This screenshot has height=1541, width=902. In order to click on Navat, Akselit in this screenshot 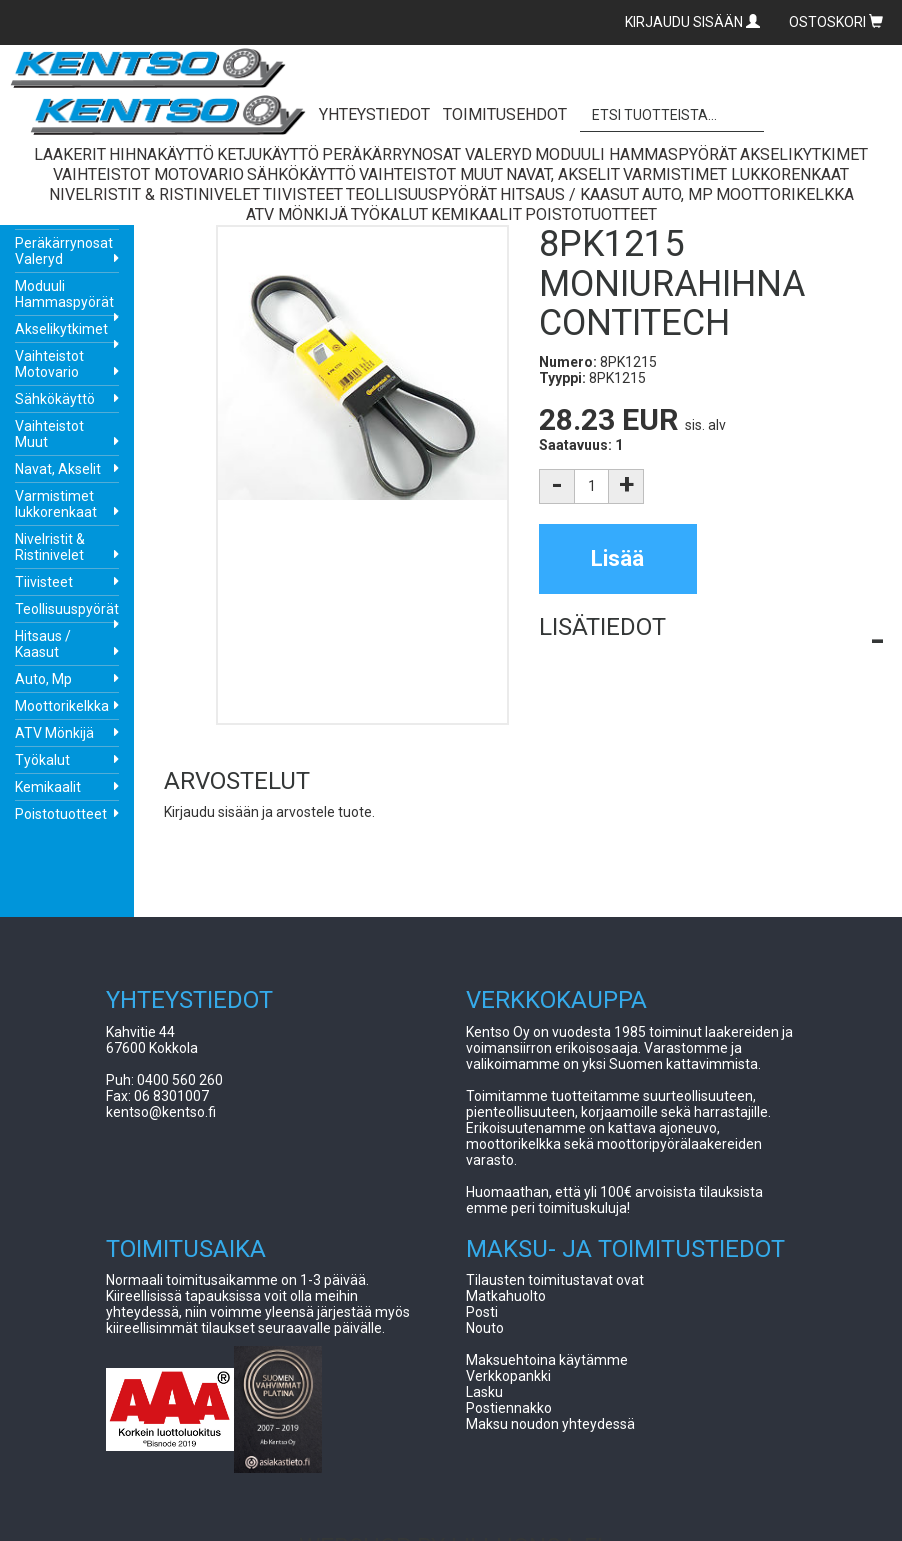, I will do `click(58, 469)`.